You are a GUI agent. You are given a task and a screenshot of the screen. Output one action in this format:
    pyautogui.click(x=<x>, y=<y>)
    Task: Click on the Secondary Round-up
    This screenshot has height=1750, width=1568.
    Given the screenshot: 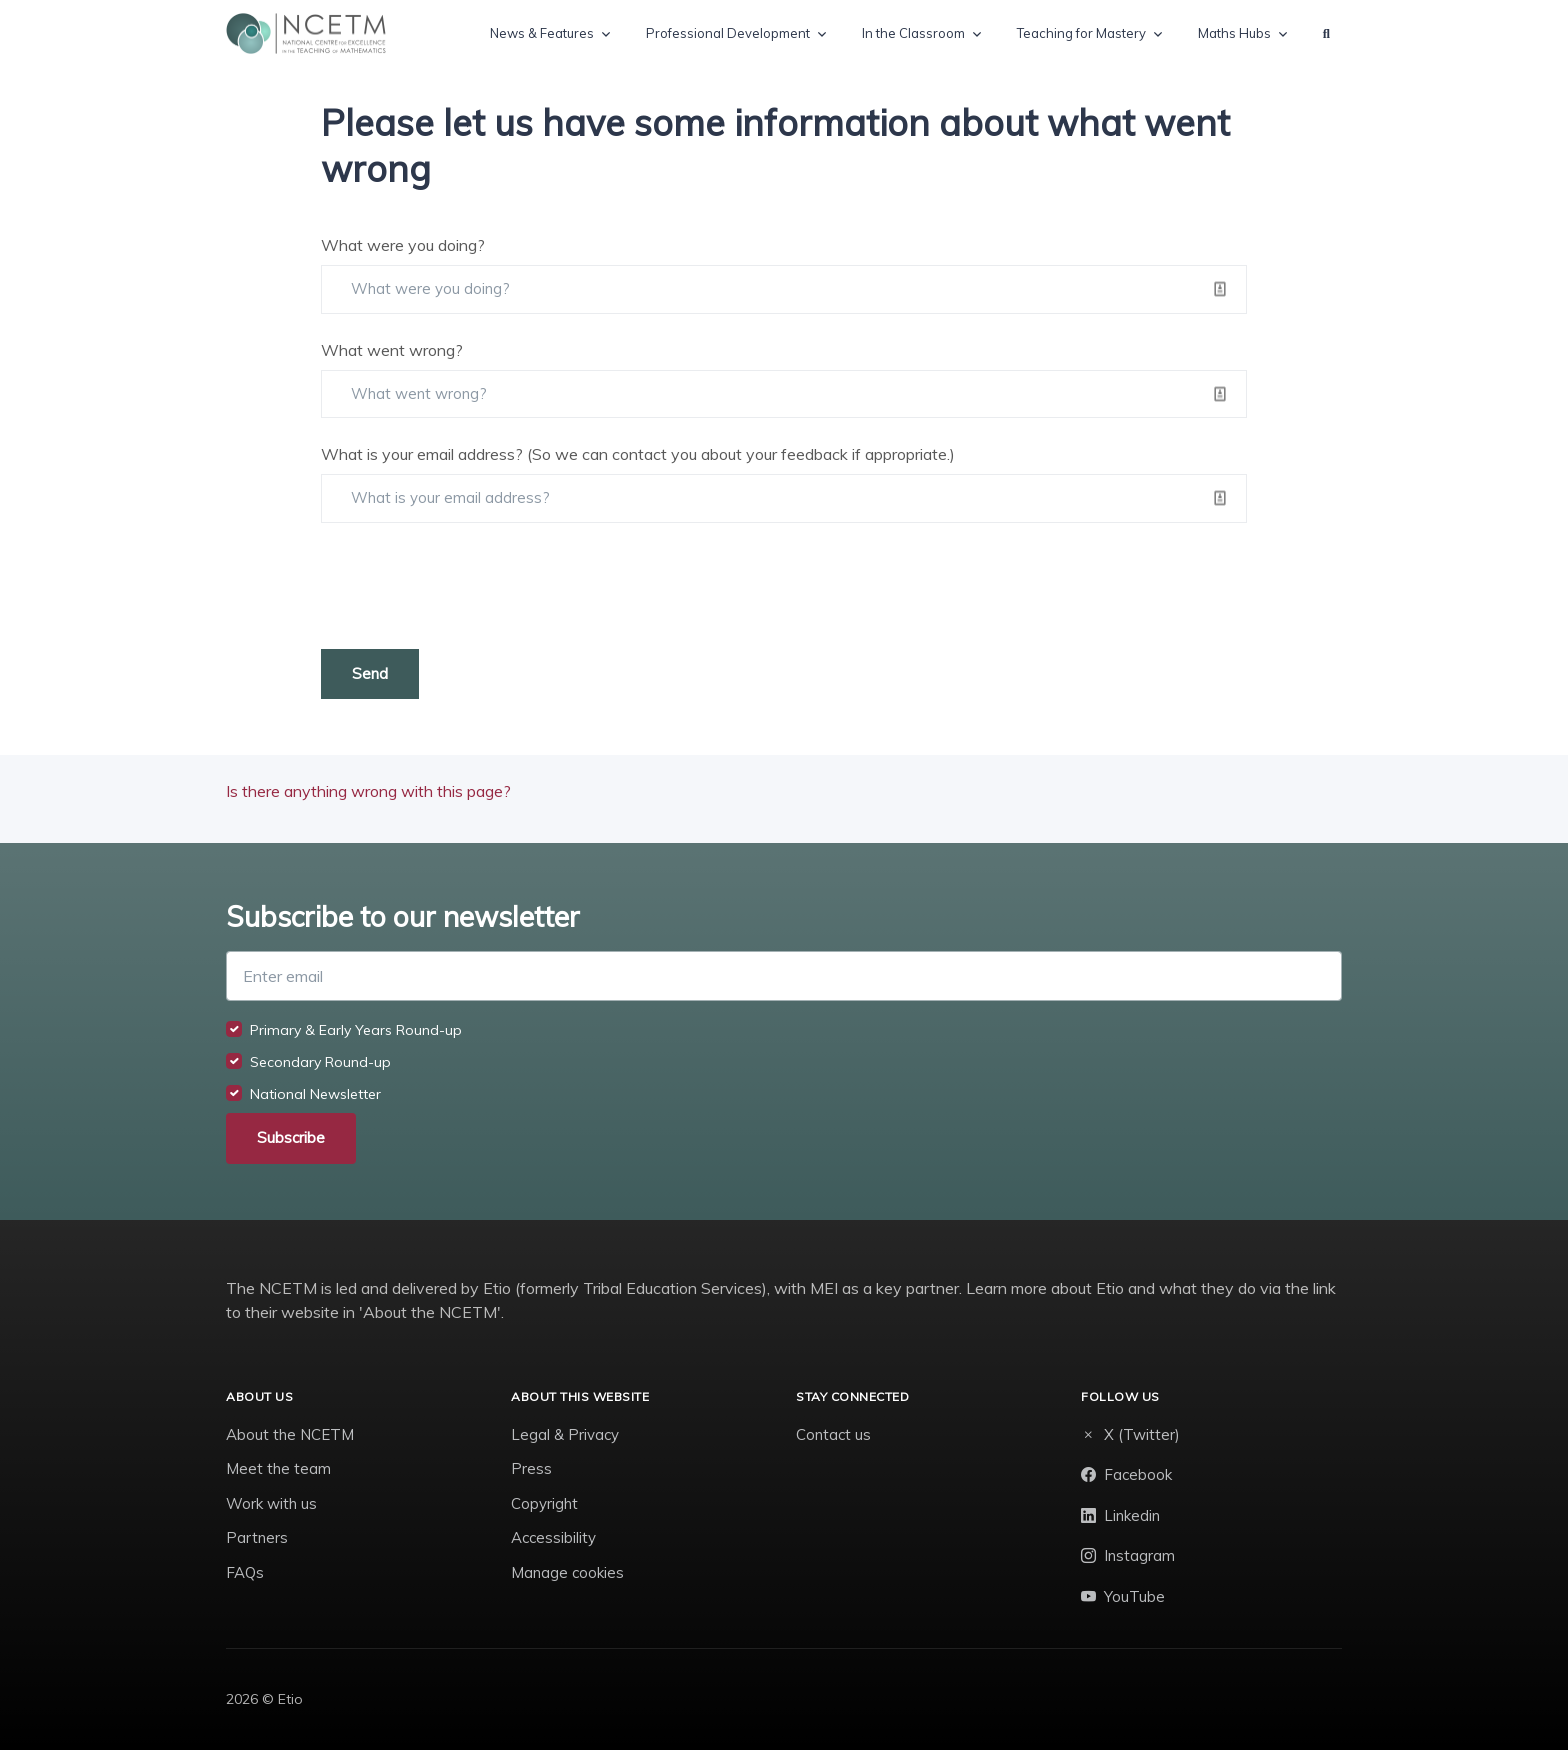 What is the action you would take?
    pyautogui.click(x=320, y=1062)
    